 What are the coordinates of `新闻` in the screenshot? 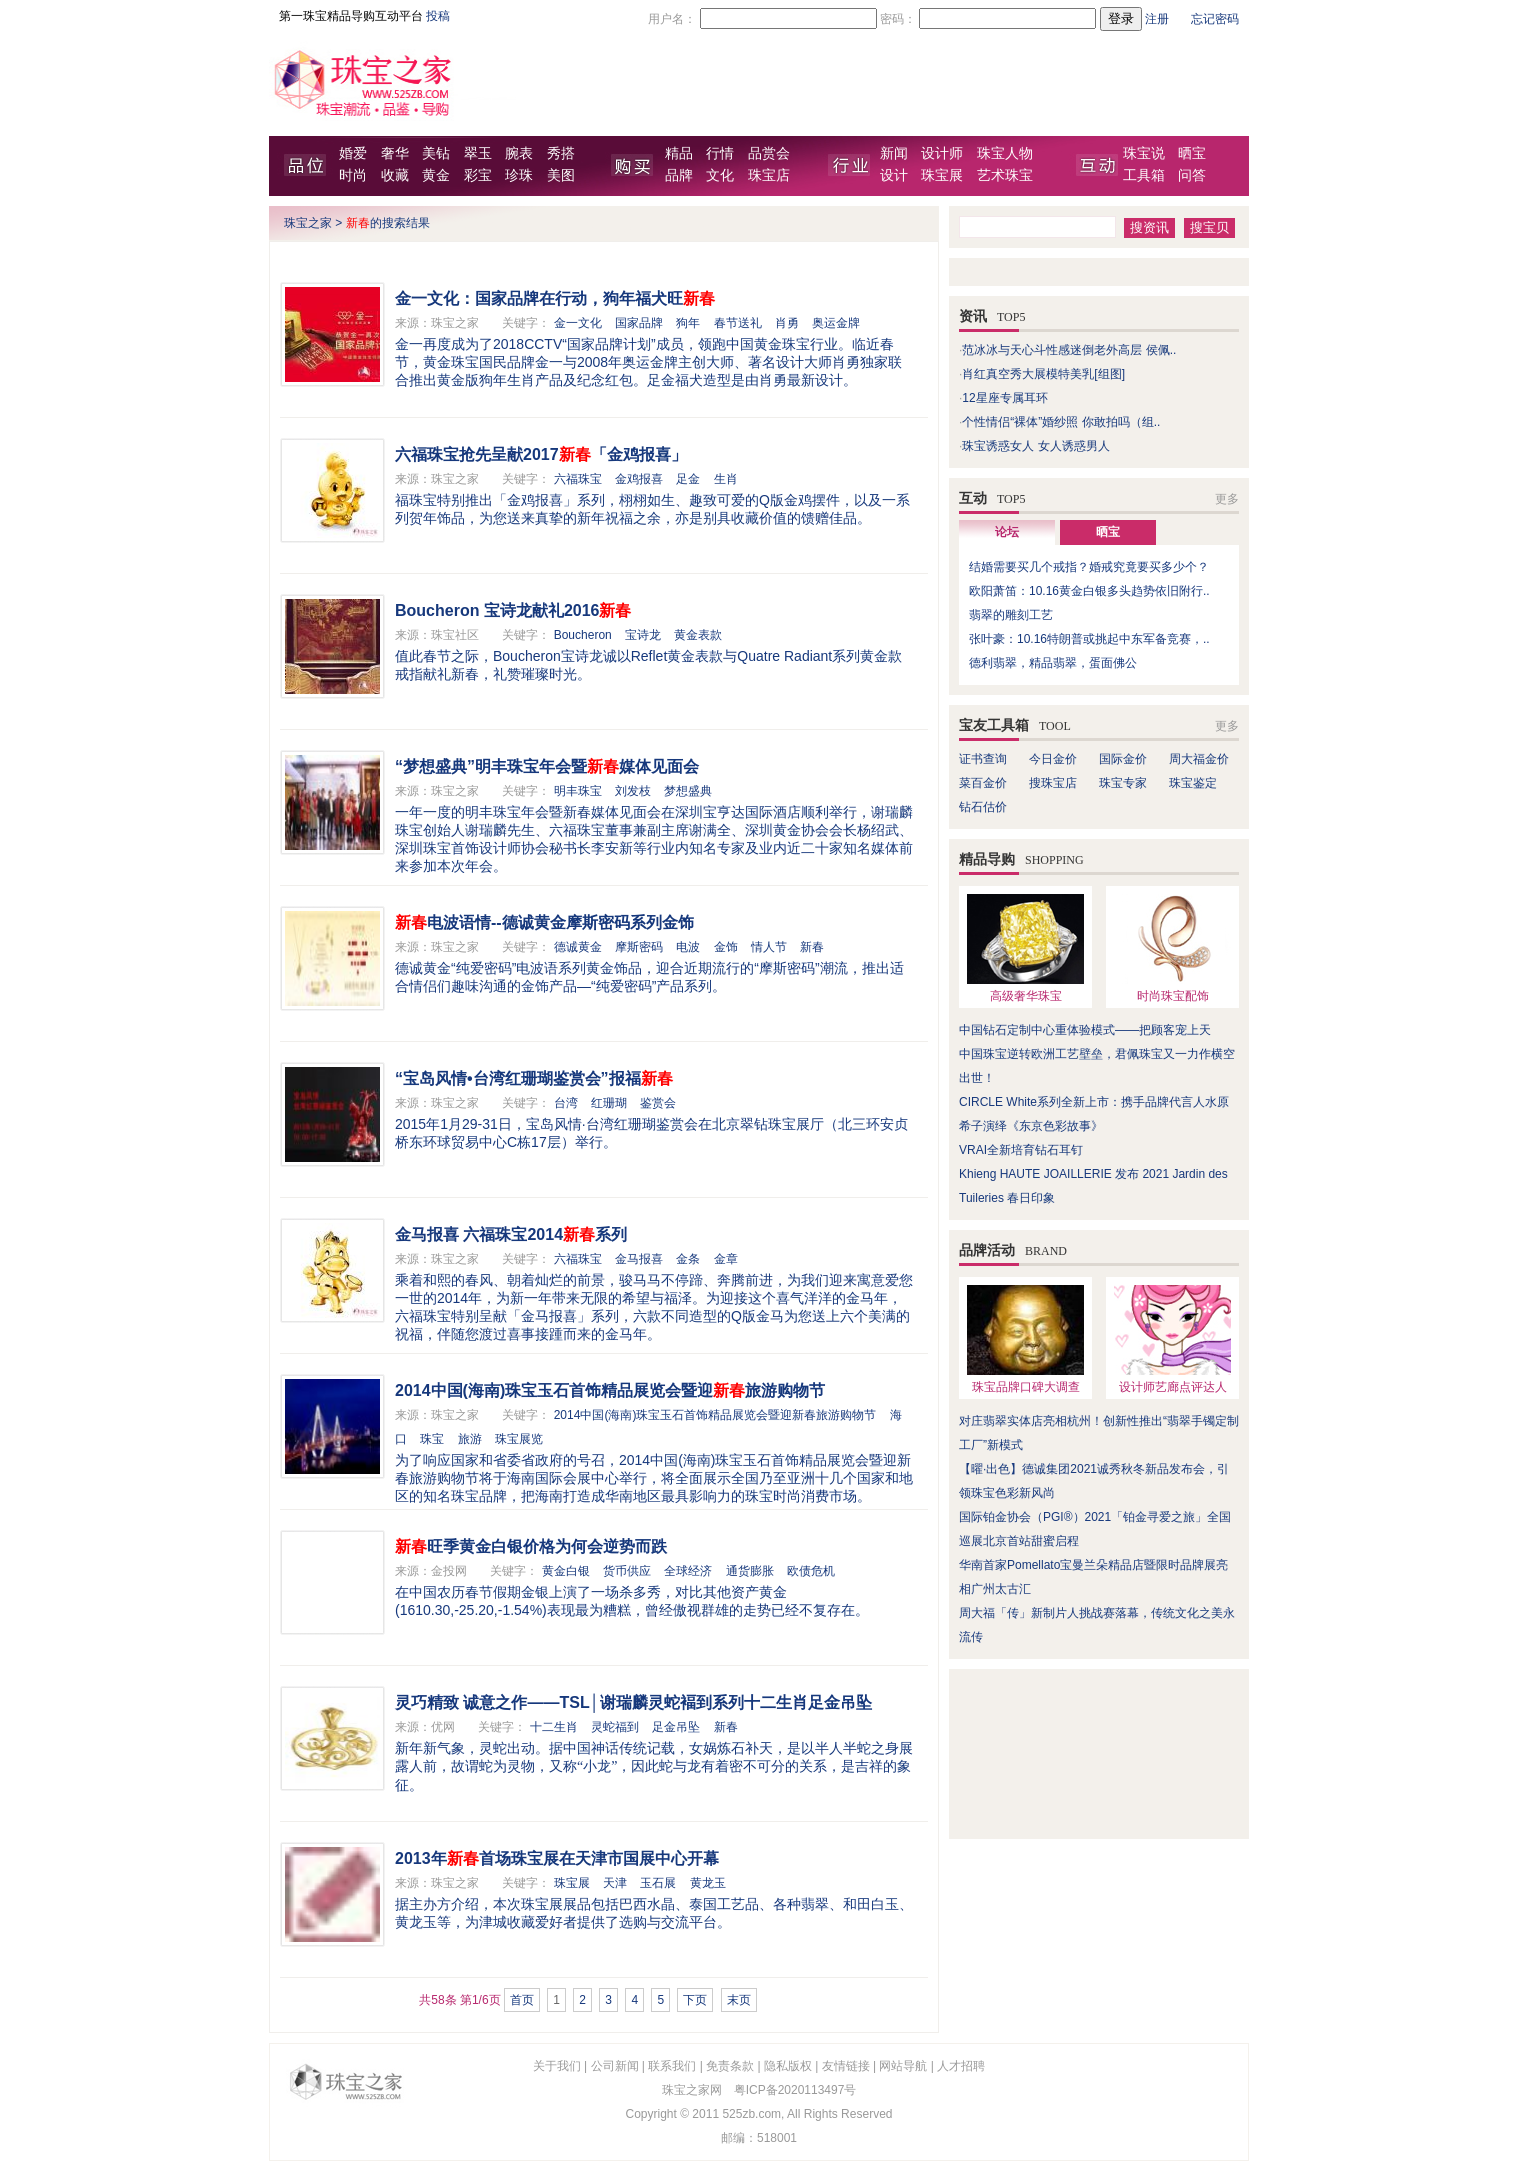 It's located at (894, 153).